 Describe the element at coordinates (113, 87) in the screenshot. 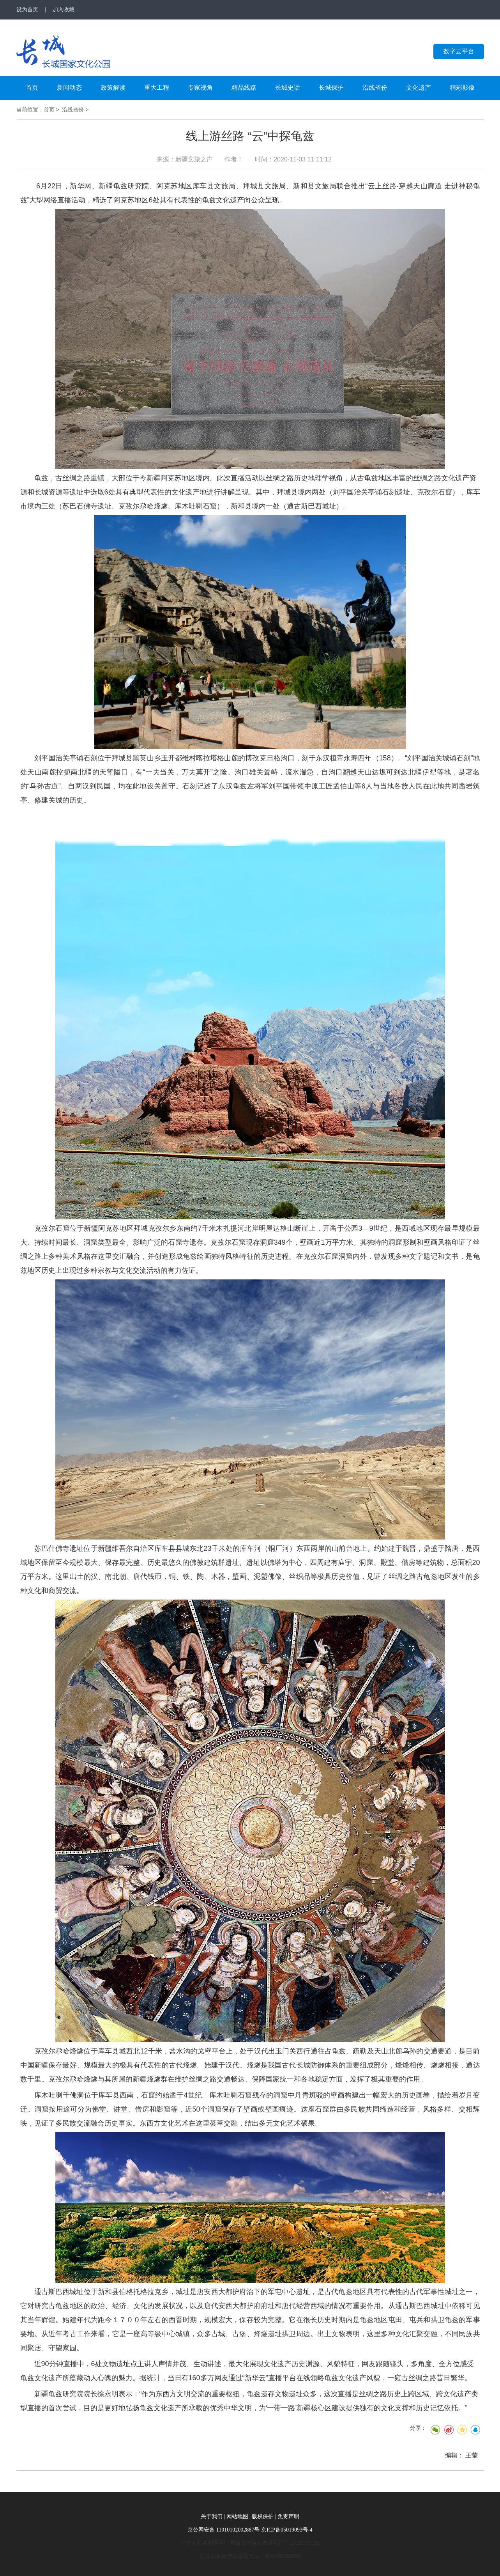

I see `政策解读` at that location.